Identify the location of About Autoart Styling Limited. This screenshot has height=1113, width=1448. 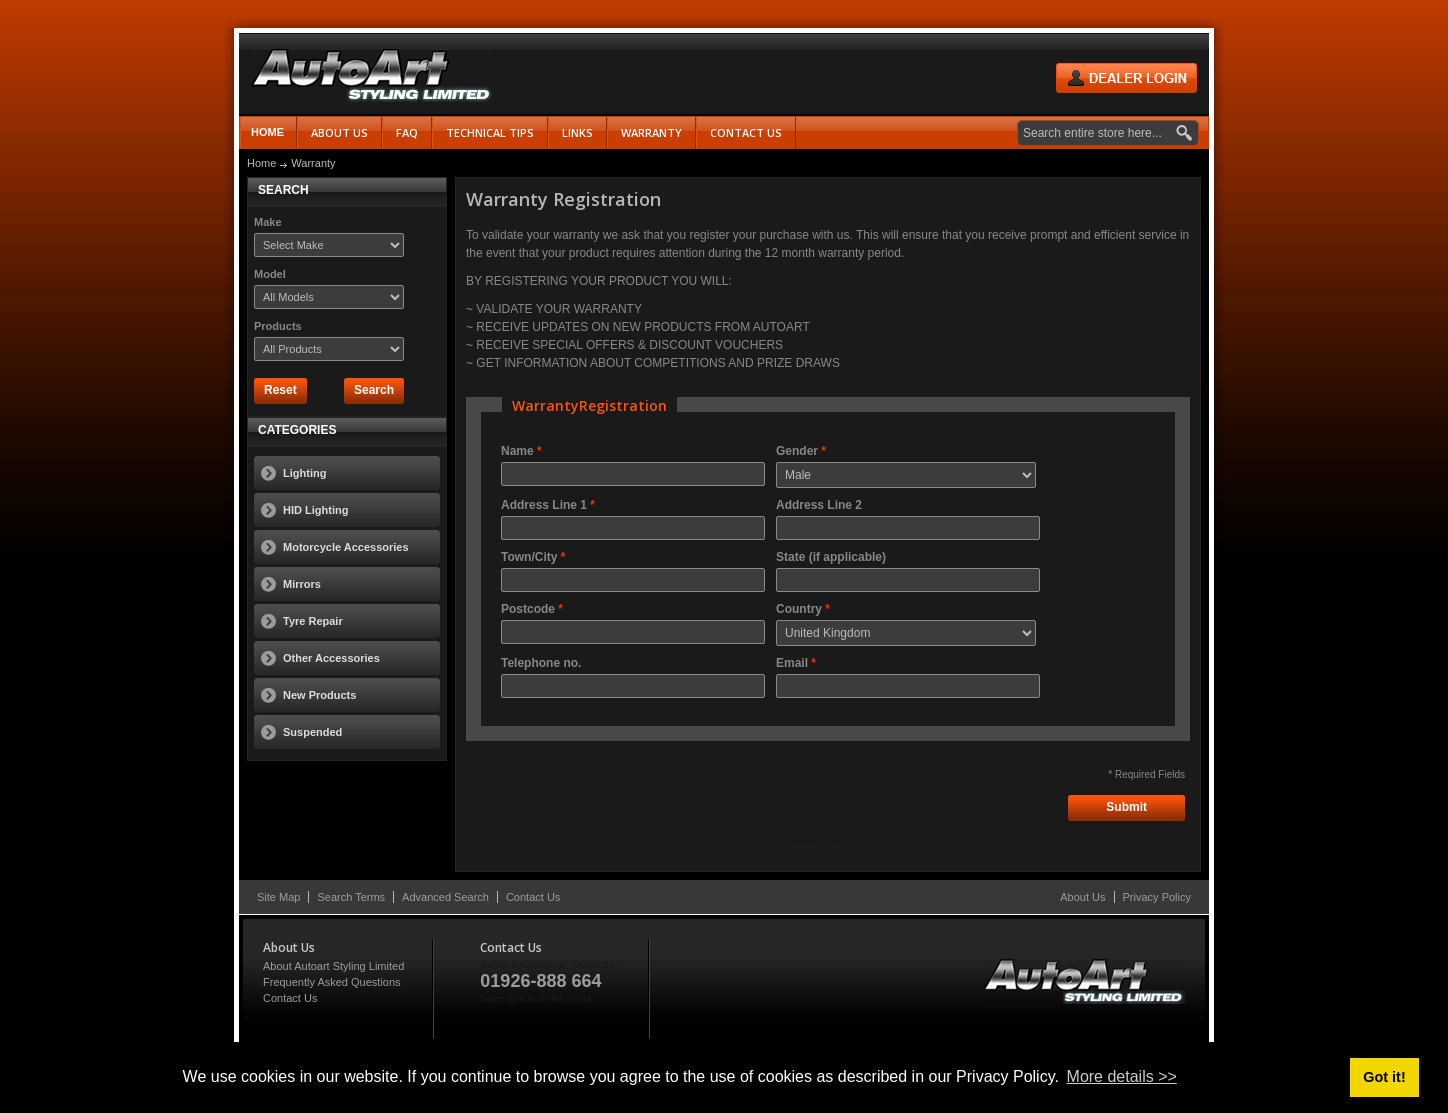
(333, 966).